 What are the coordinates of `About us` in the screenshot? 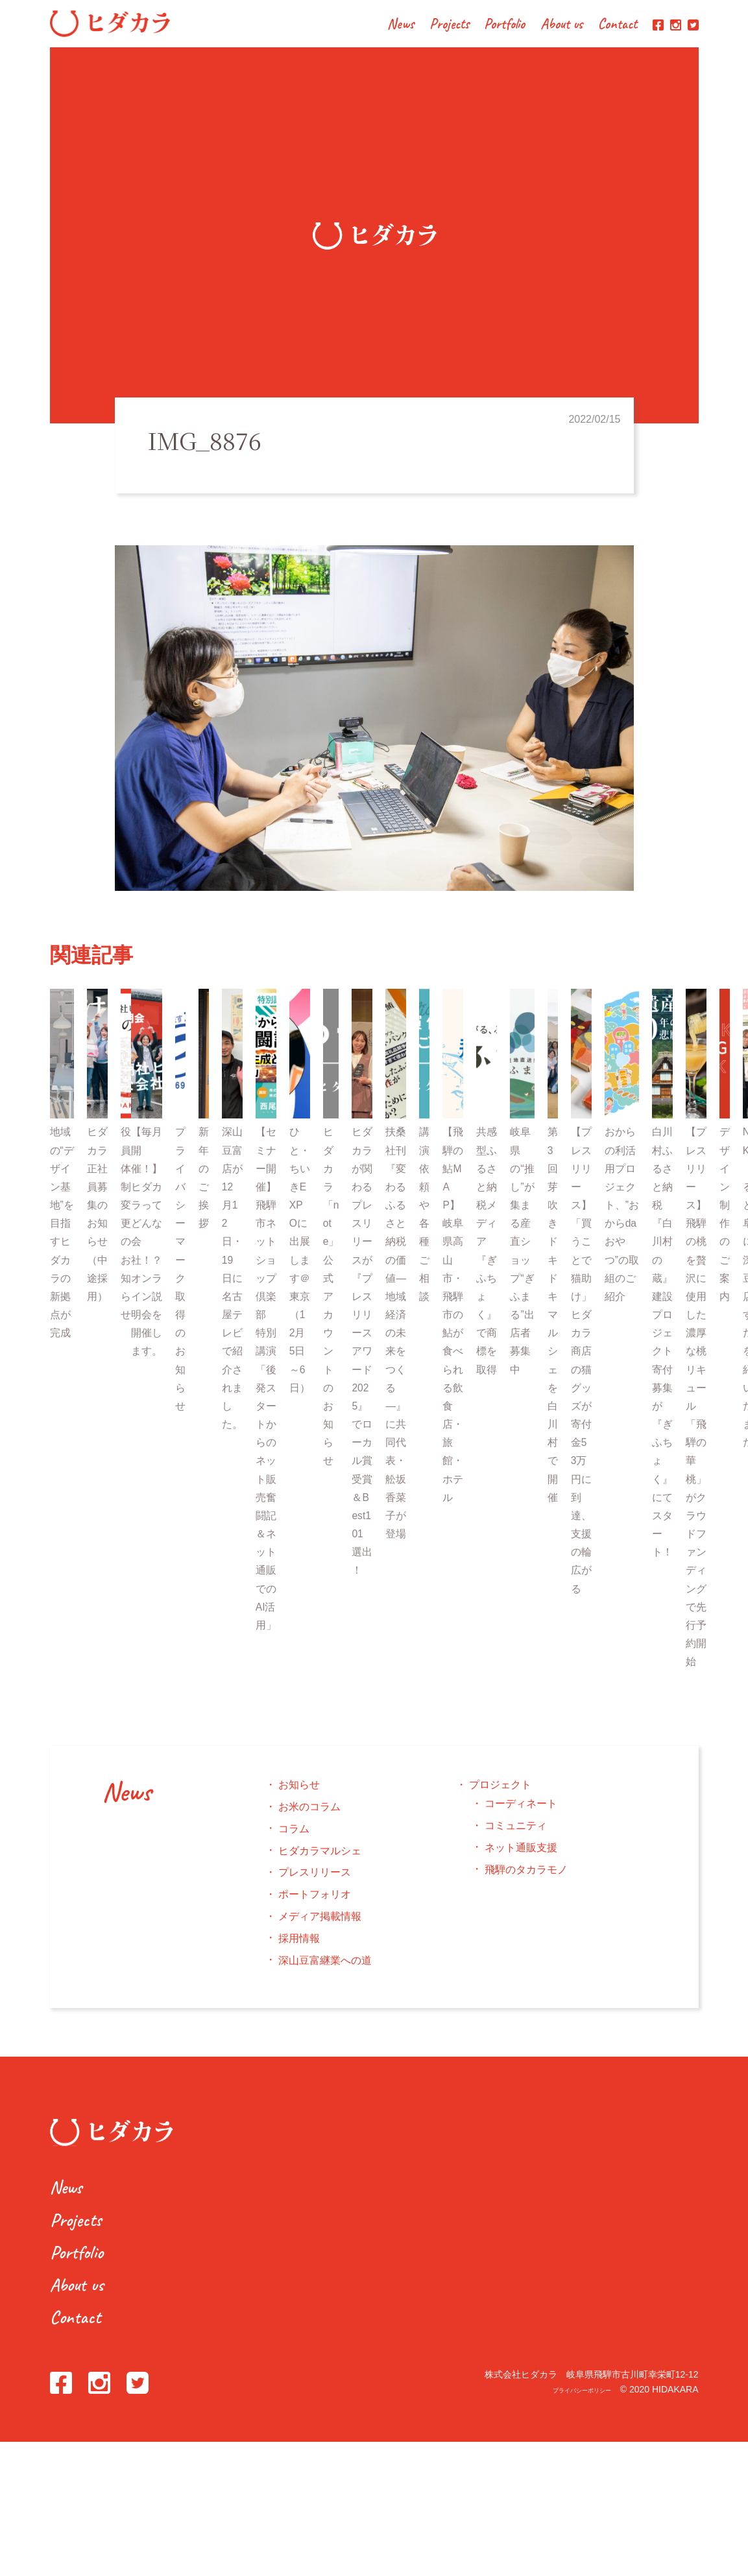 It's located at (561, 25).